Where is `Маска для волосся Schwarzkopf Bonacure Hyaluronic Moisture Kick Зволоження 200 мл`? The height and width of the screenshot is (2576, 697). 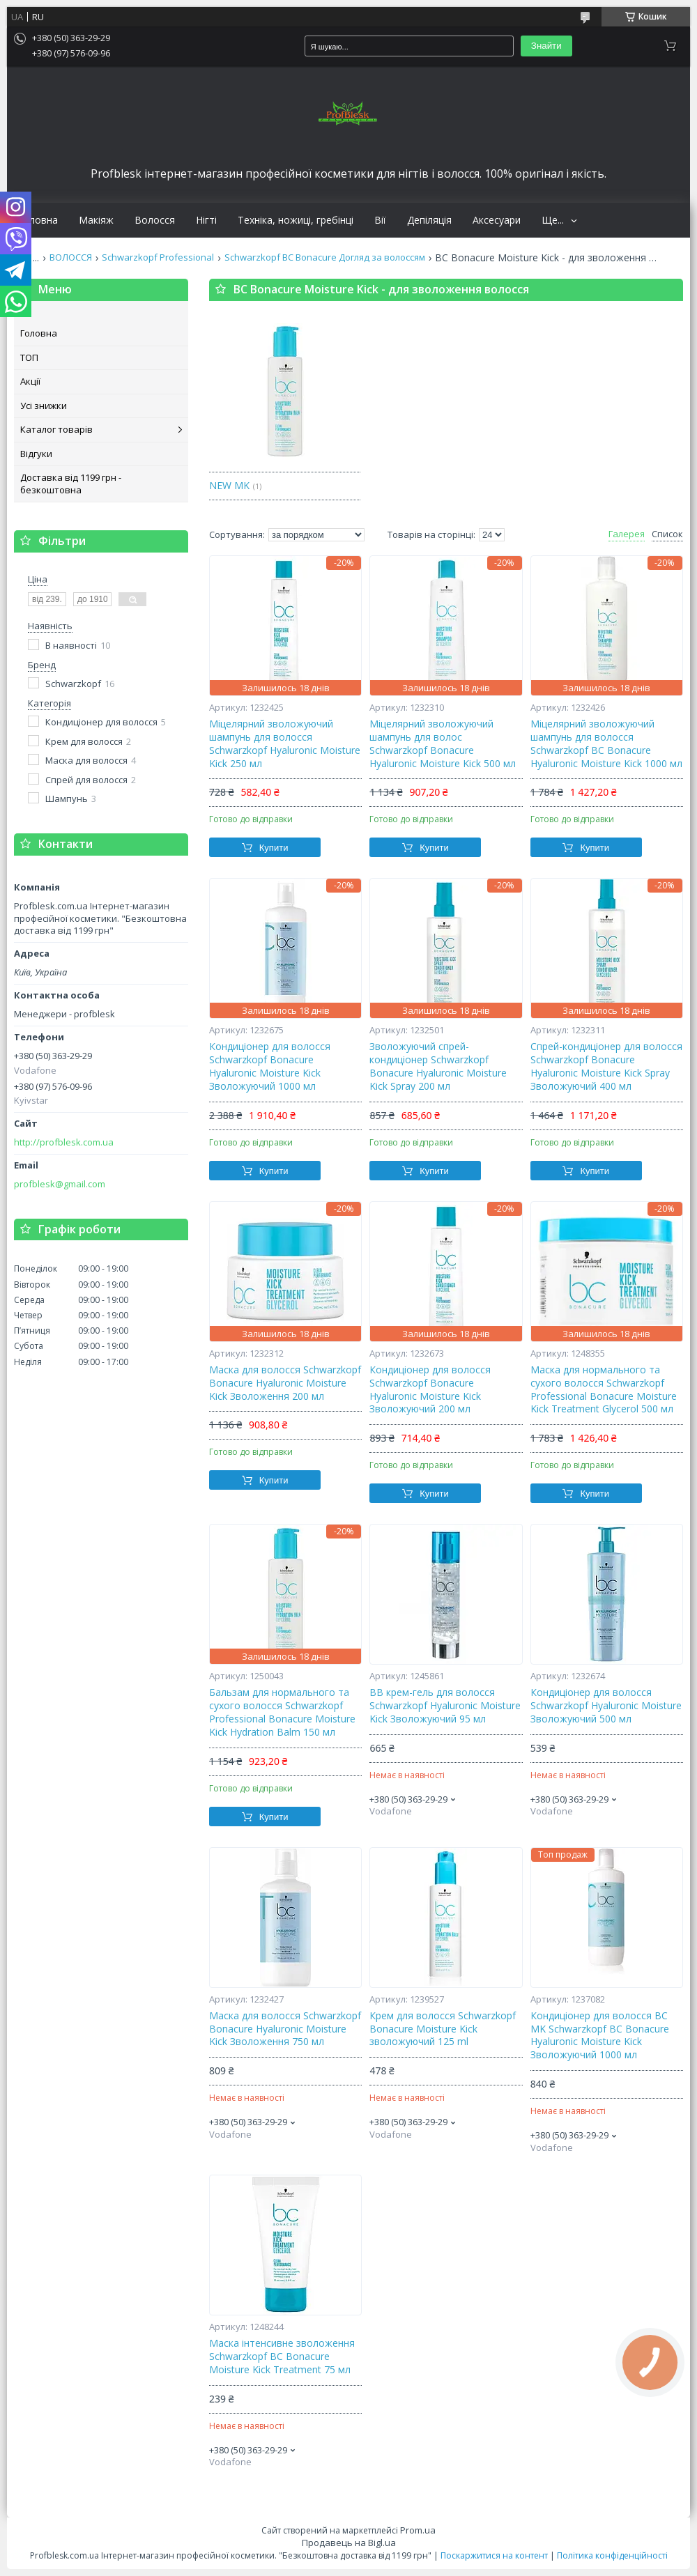
Маска для волосся Schwarzkopf Bonacure Hyaluronic Moisture Kick Зволоження 200 мл is located at coordinates (285, 1383).